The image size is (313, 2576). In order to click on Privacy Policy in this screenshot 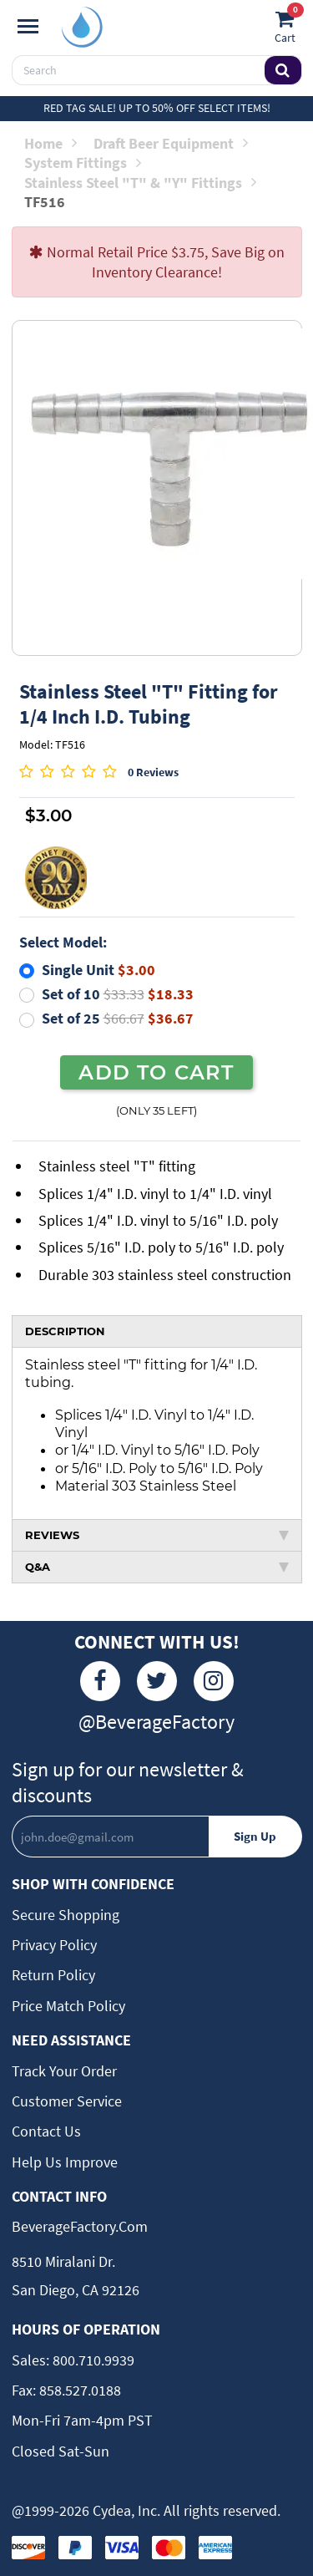, I will do `click(54, 1944)`.